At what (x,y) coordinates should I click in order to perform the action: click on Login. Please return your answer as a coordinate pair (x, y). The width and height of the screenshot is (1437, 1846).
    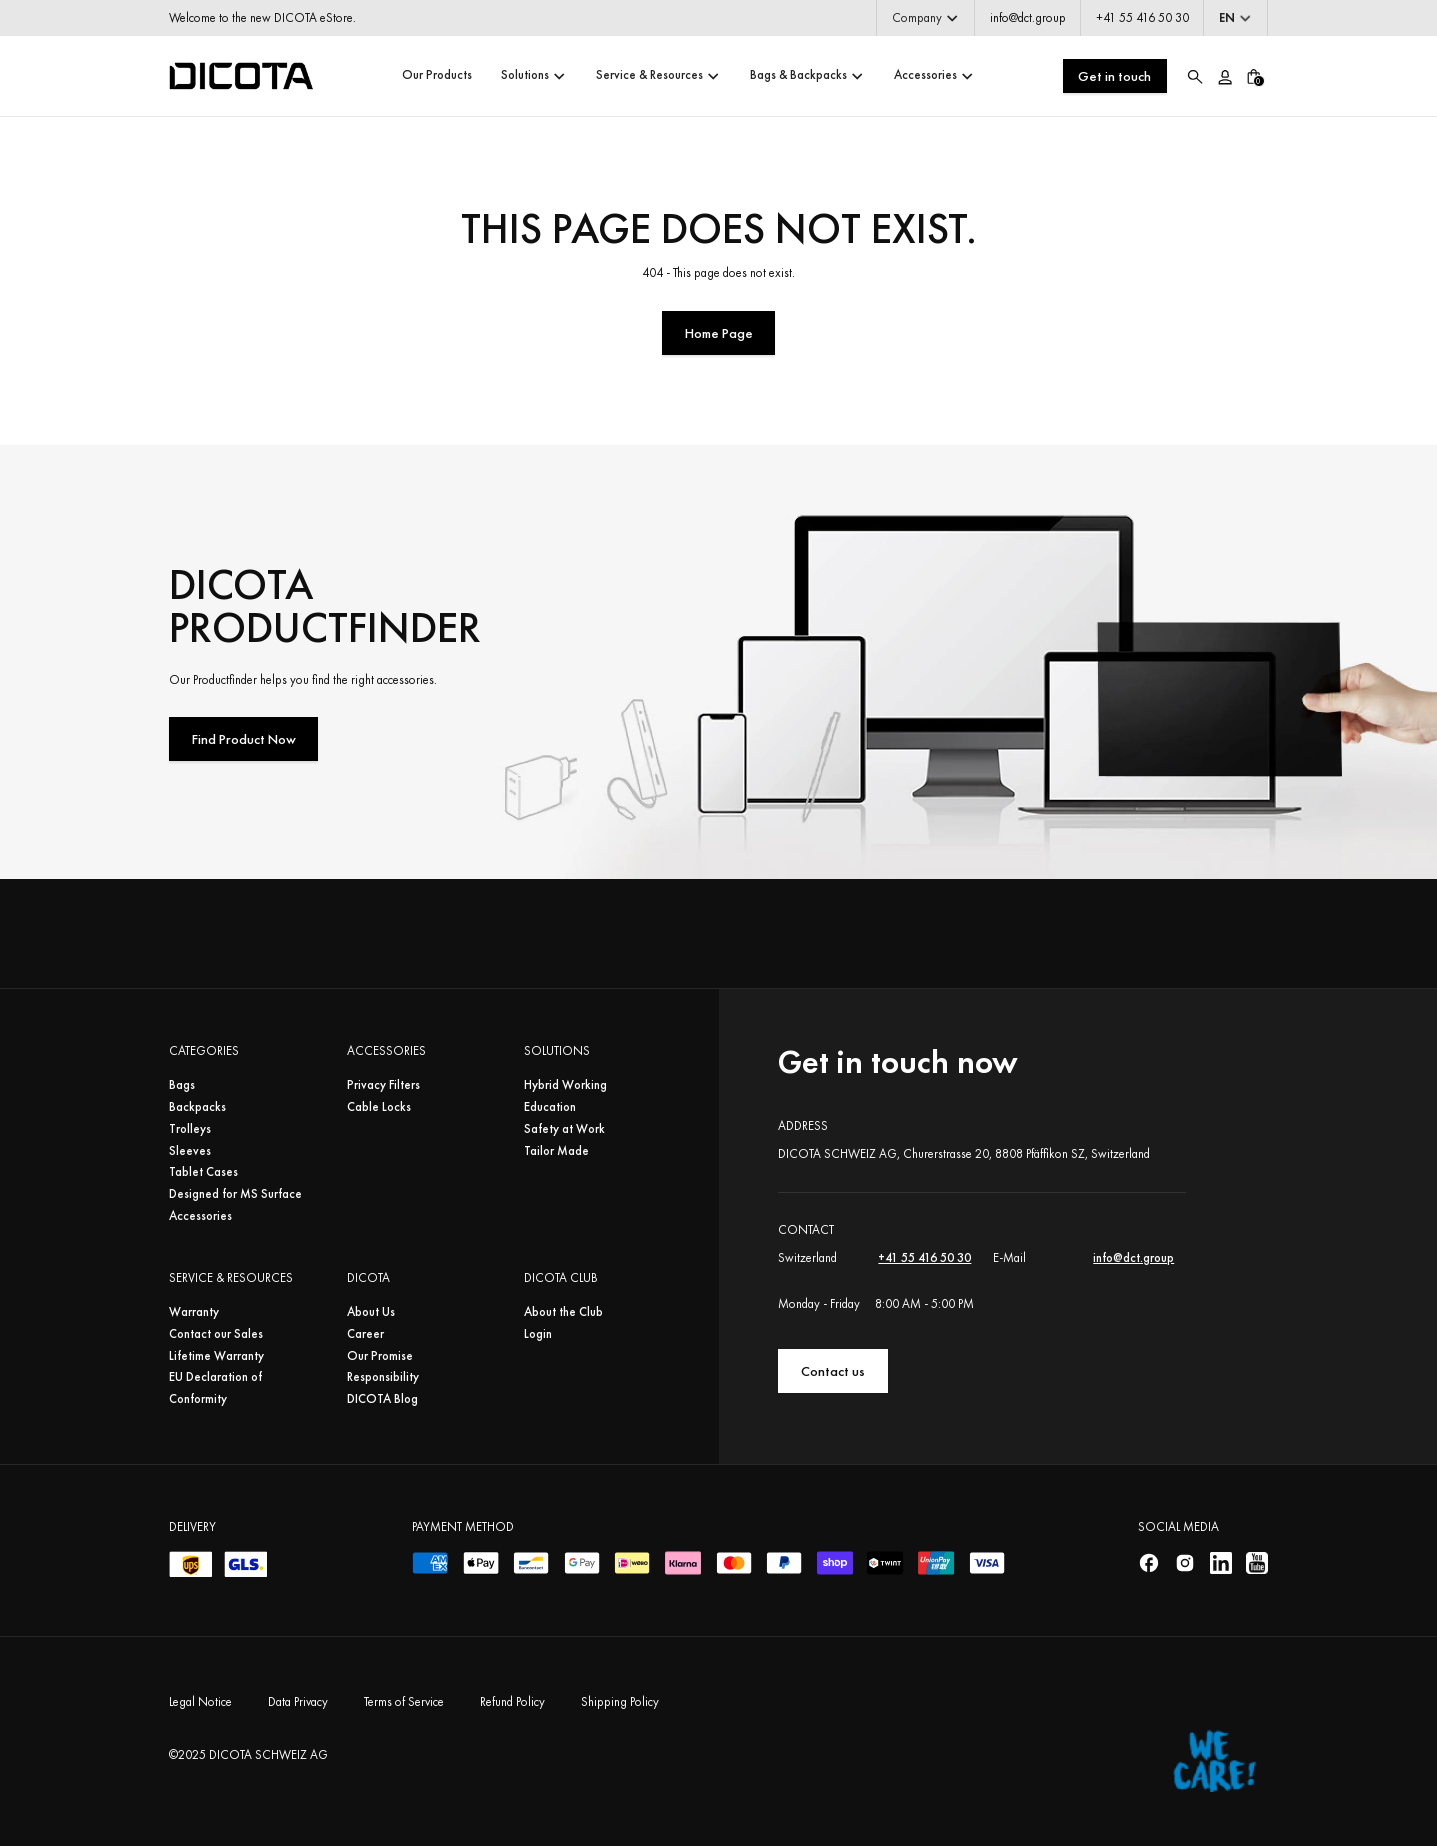
    Looking at the image, I should click on (538, 1334).